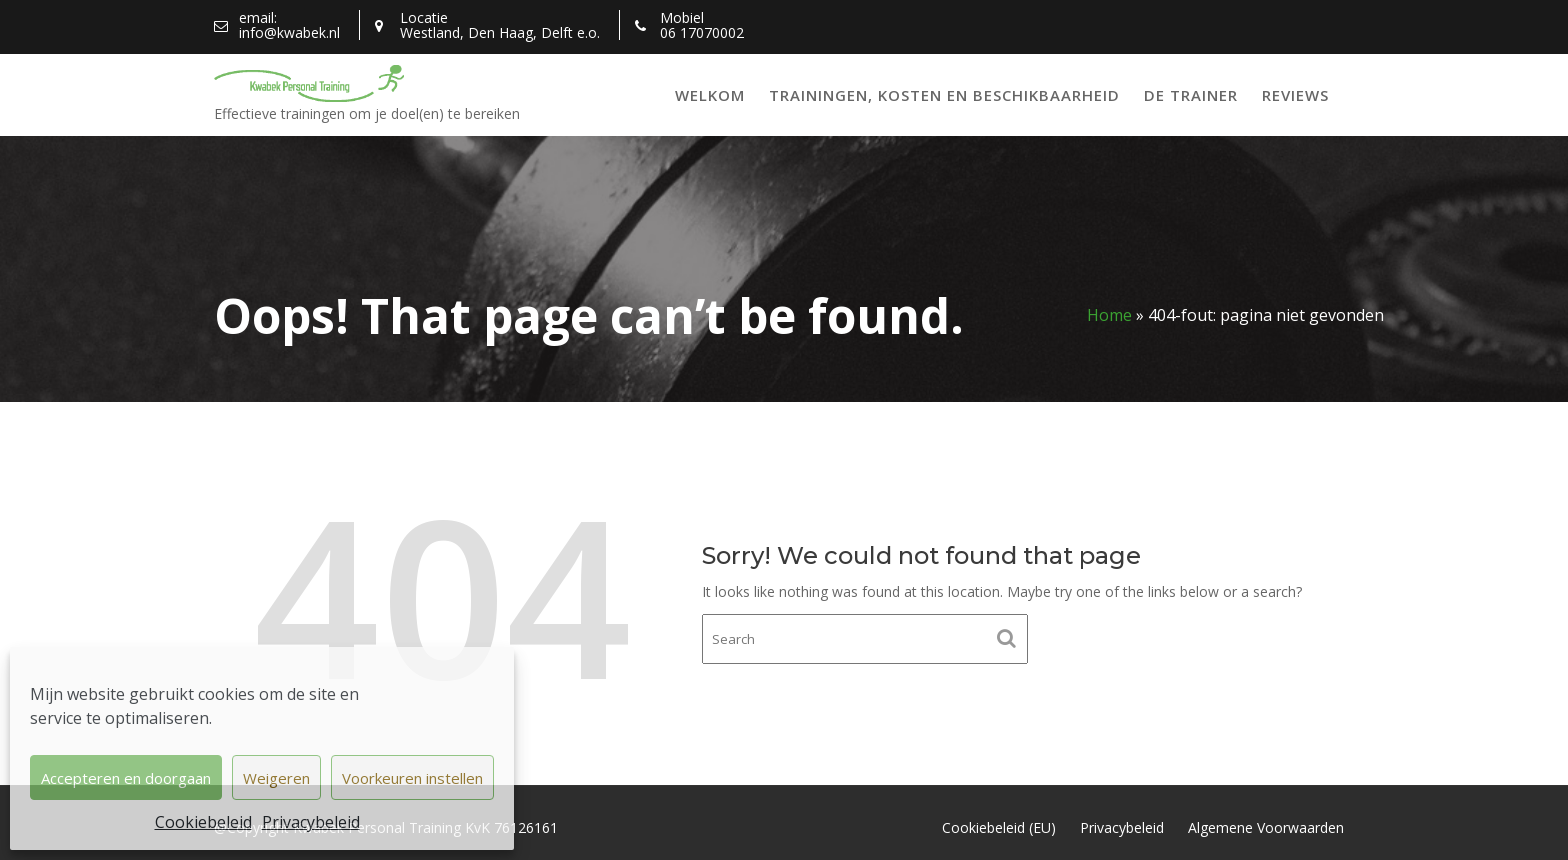  What do you see at coordinates (1109, 315) in the screenshot?
I see `Home` at bounding box center [1109, 315].